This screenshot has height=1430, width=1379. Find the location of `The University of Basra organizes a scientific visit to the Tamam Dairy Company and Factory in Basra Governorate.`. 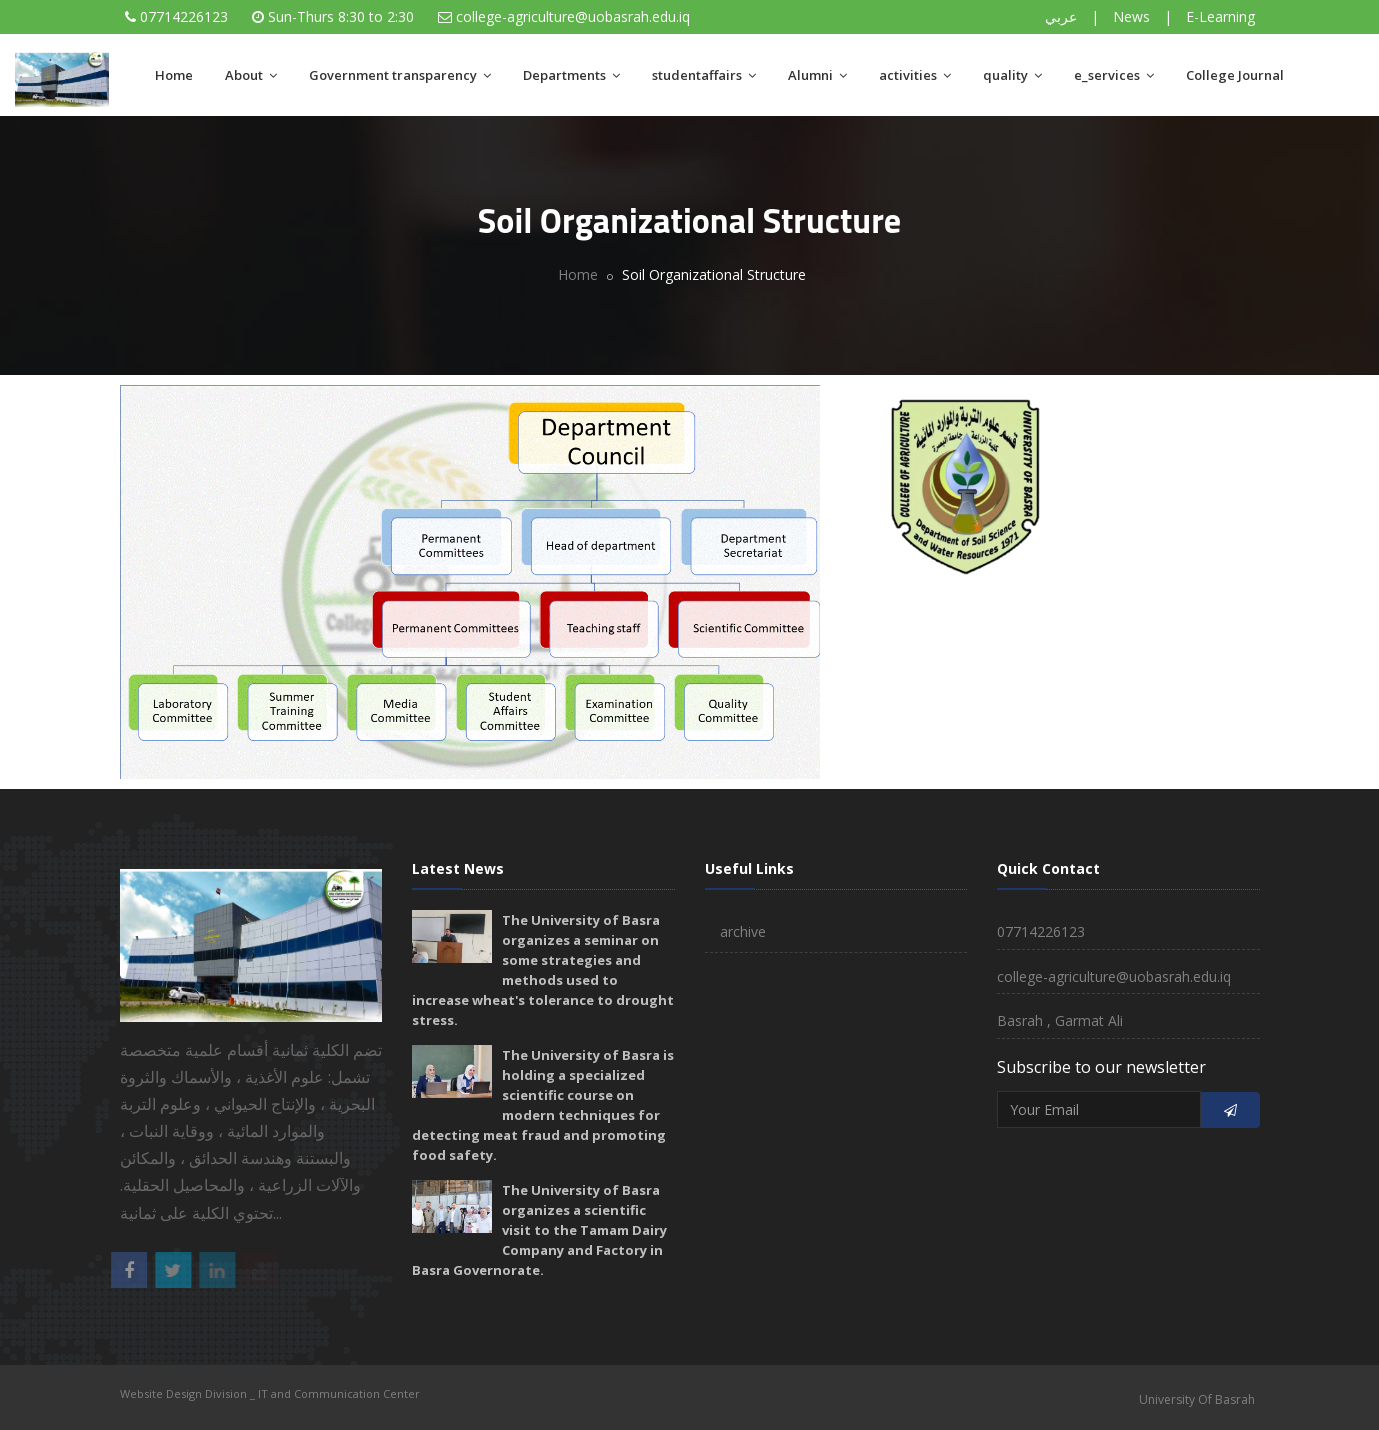

The University of Basra organizes a scientific visit to the Tamam Dairy Company and Factory in Basra Governorate. is located at coordinates (539, 1230).